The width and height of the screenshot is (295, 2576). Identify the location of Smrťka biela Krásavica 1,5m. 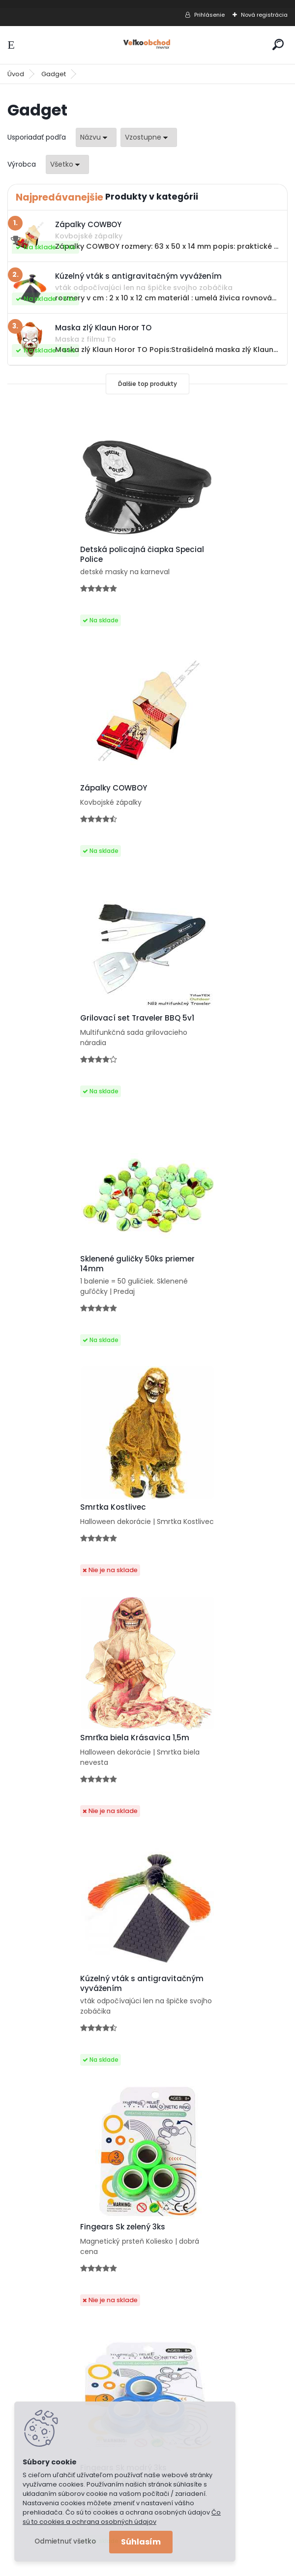
(212, 1036).